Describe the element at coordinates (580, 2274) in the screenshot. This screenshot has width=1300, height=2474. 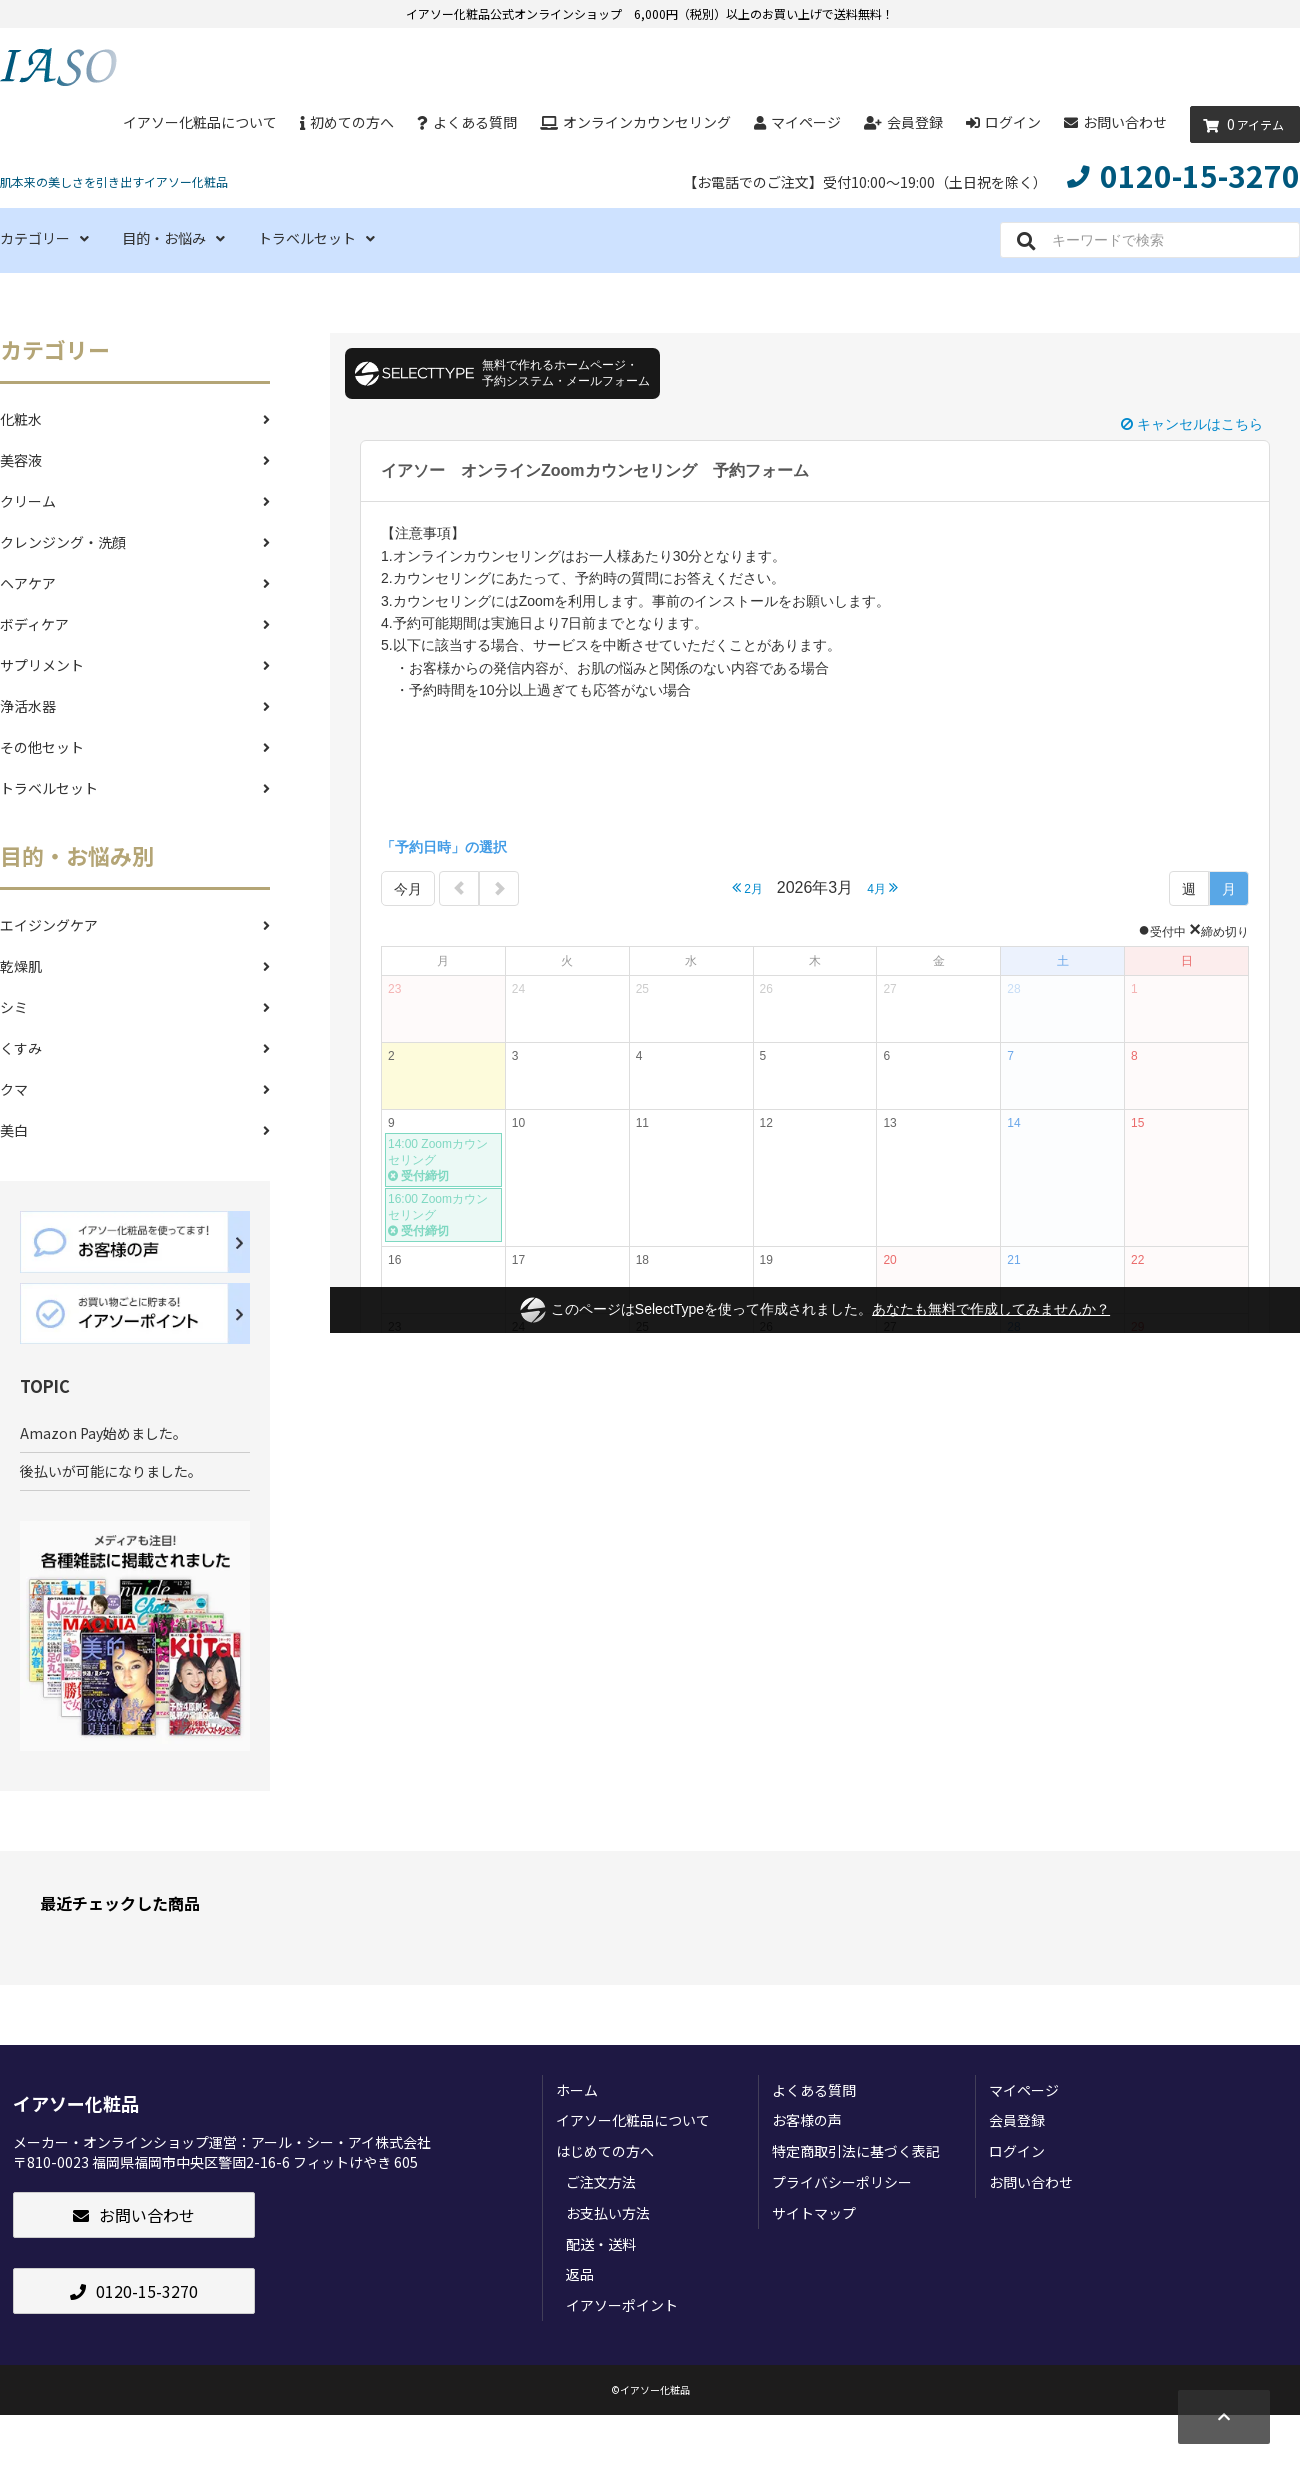
I see `返品` at that location.